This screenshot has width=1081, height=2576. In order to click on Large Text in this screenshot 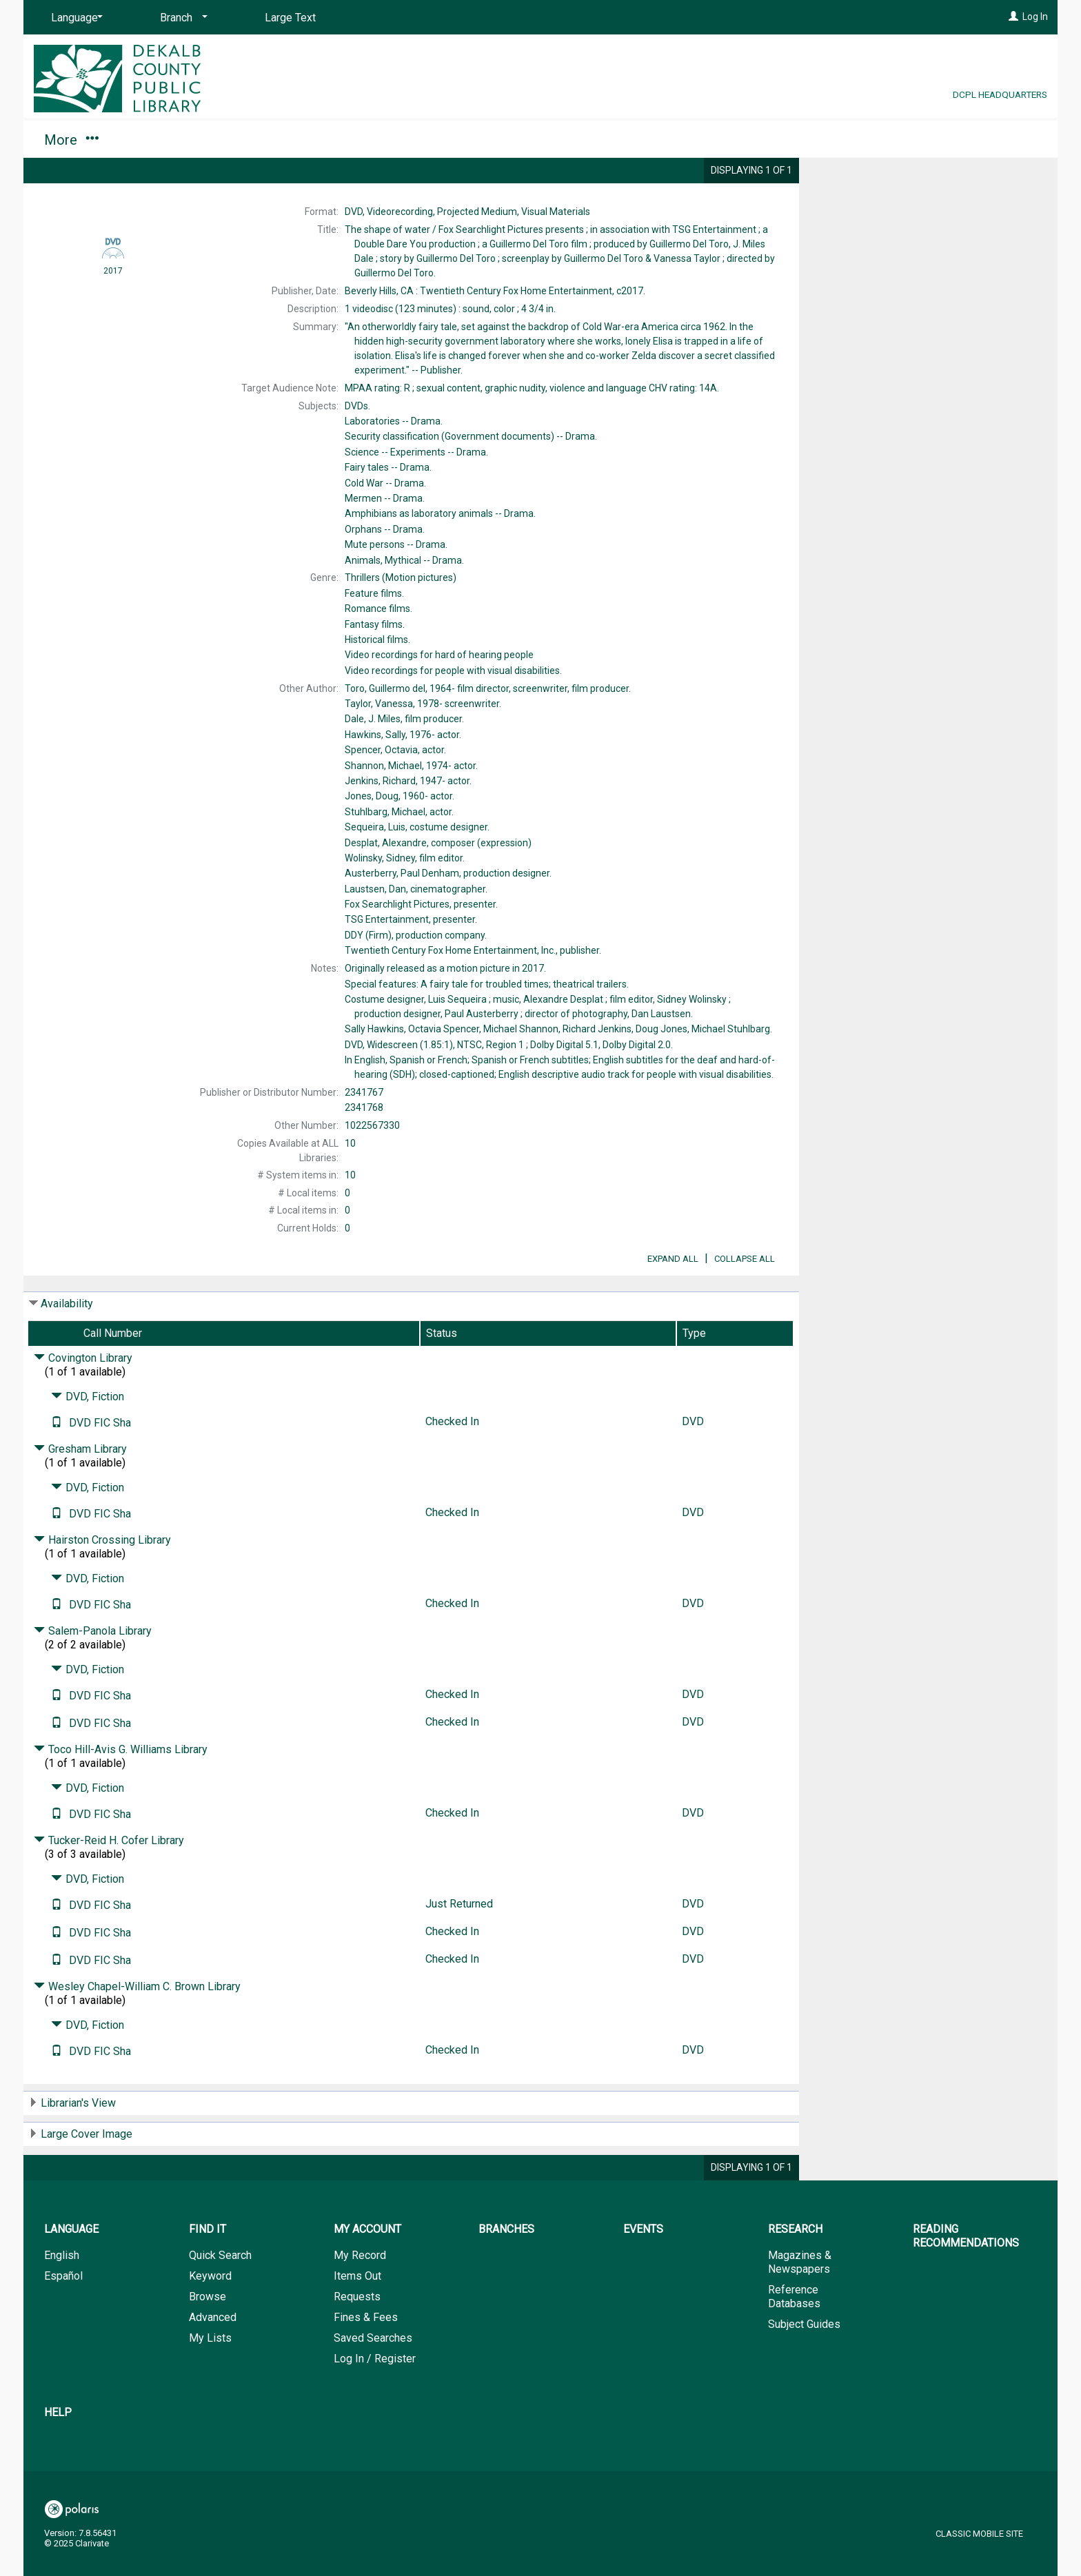, I will do `click(290, 17)`.